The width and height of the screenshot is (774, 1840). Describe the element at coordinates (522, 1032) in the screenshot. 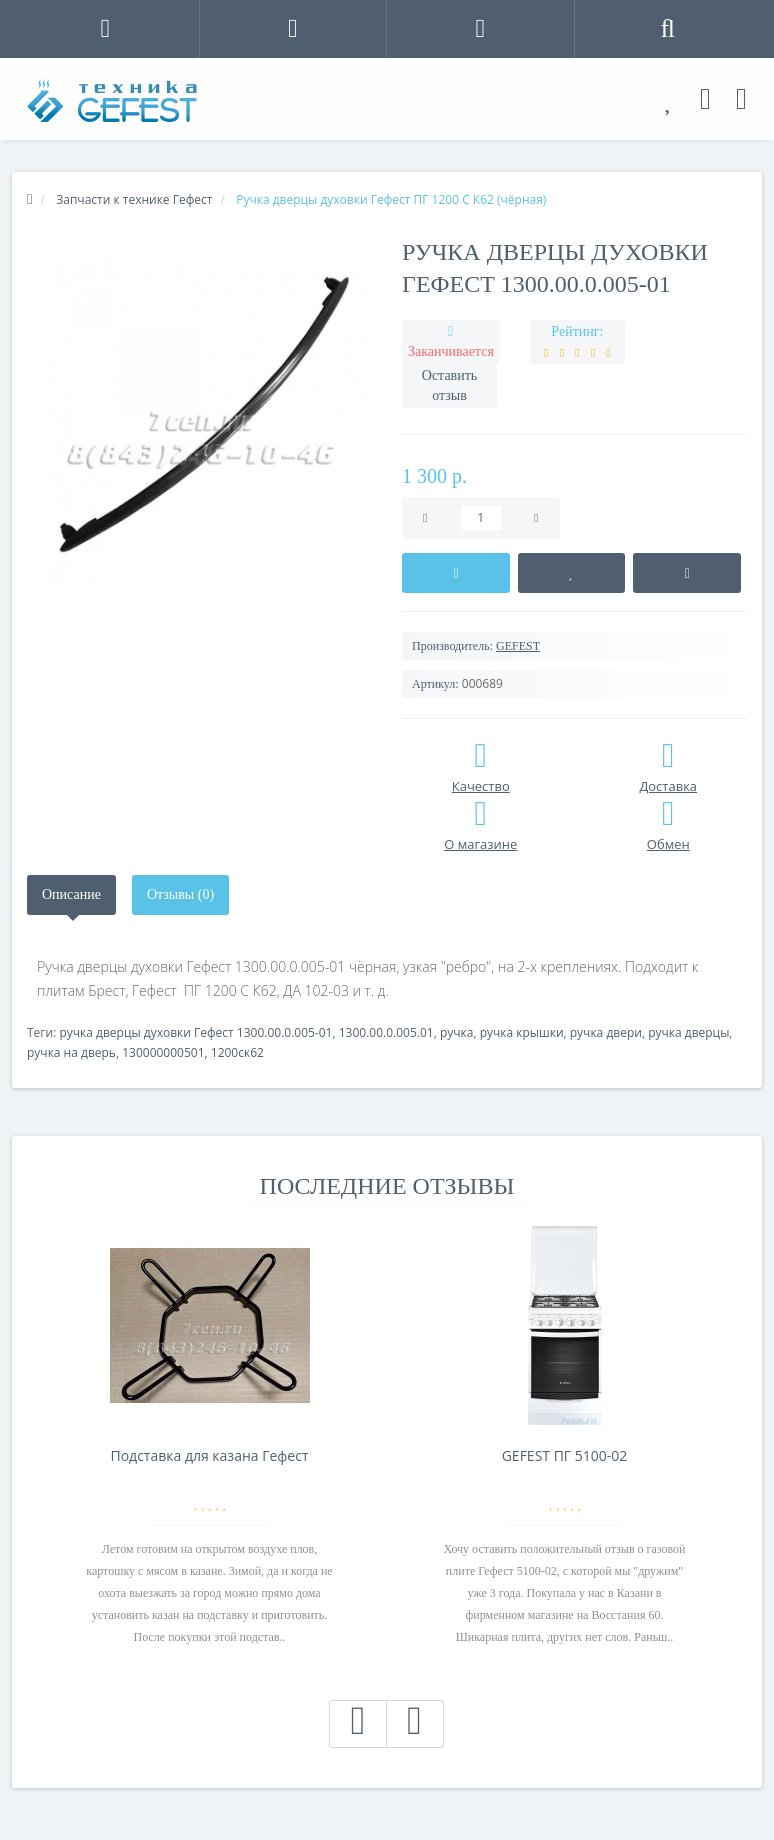

I see `ручка крышки` at that location.